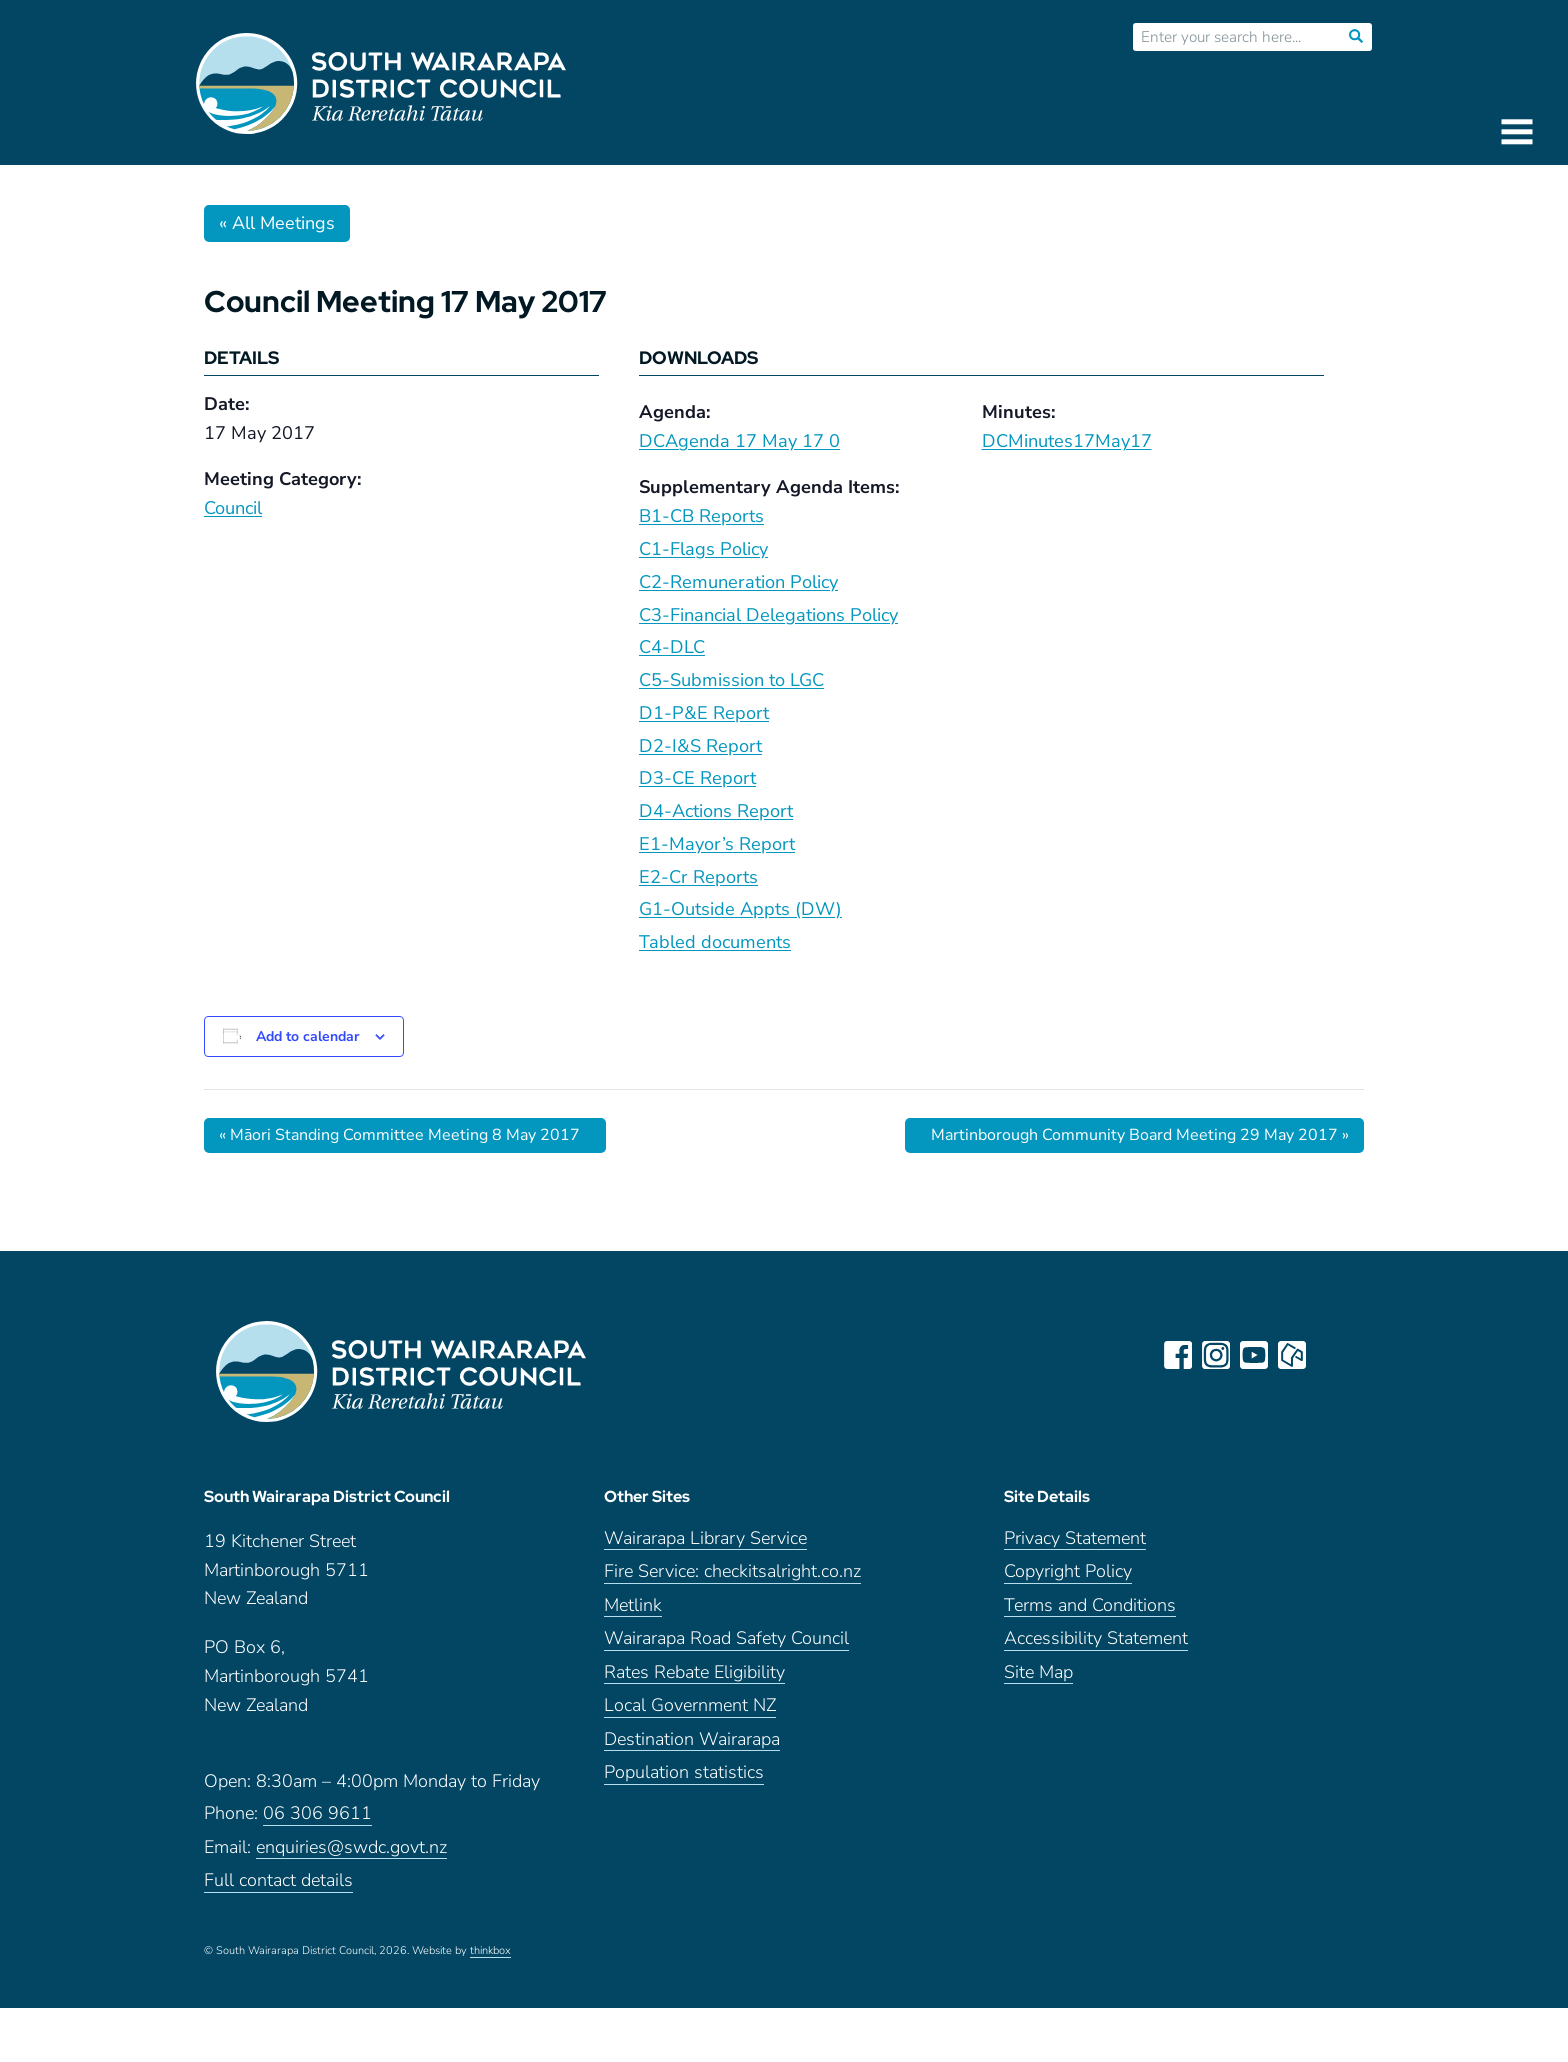 The image size is (1568, 2062). Describe the element at coordinates (1068, 1571) in the screenshot. I see `Copyright Policy` at that location.